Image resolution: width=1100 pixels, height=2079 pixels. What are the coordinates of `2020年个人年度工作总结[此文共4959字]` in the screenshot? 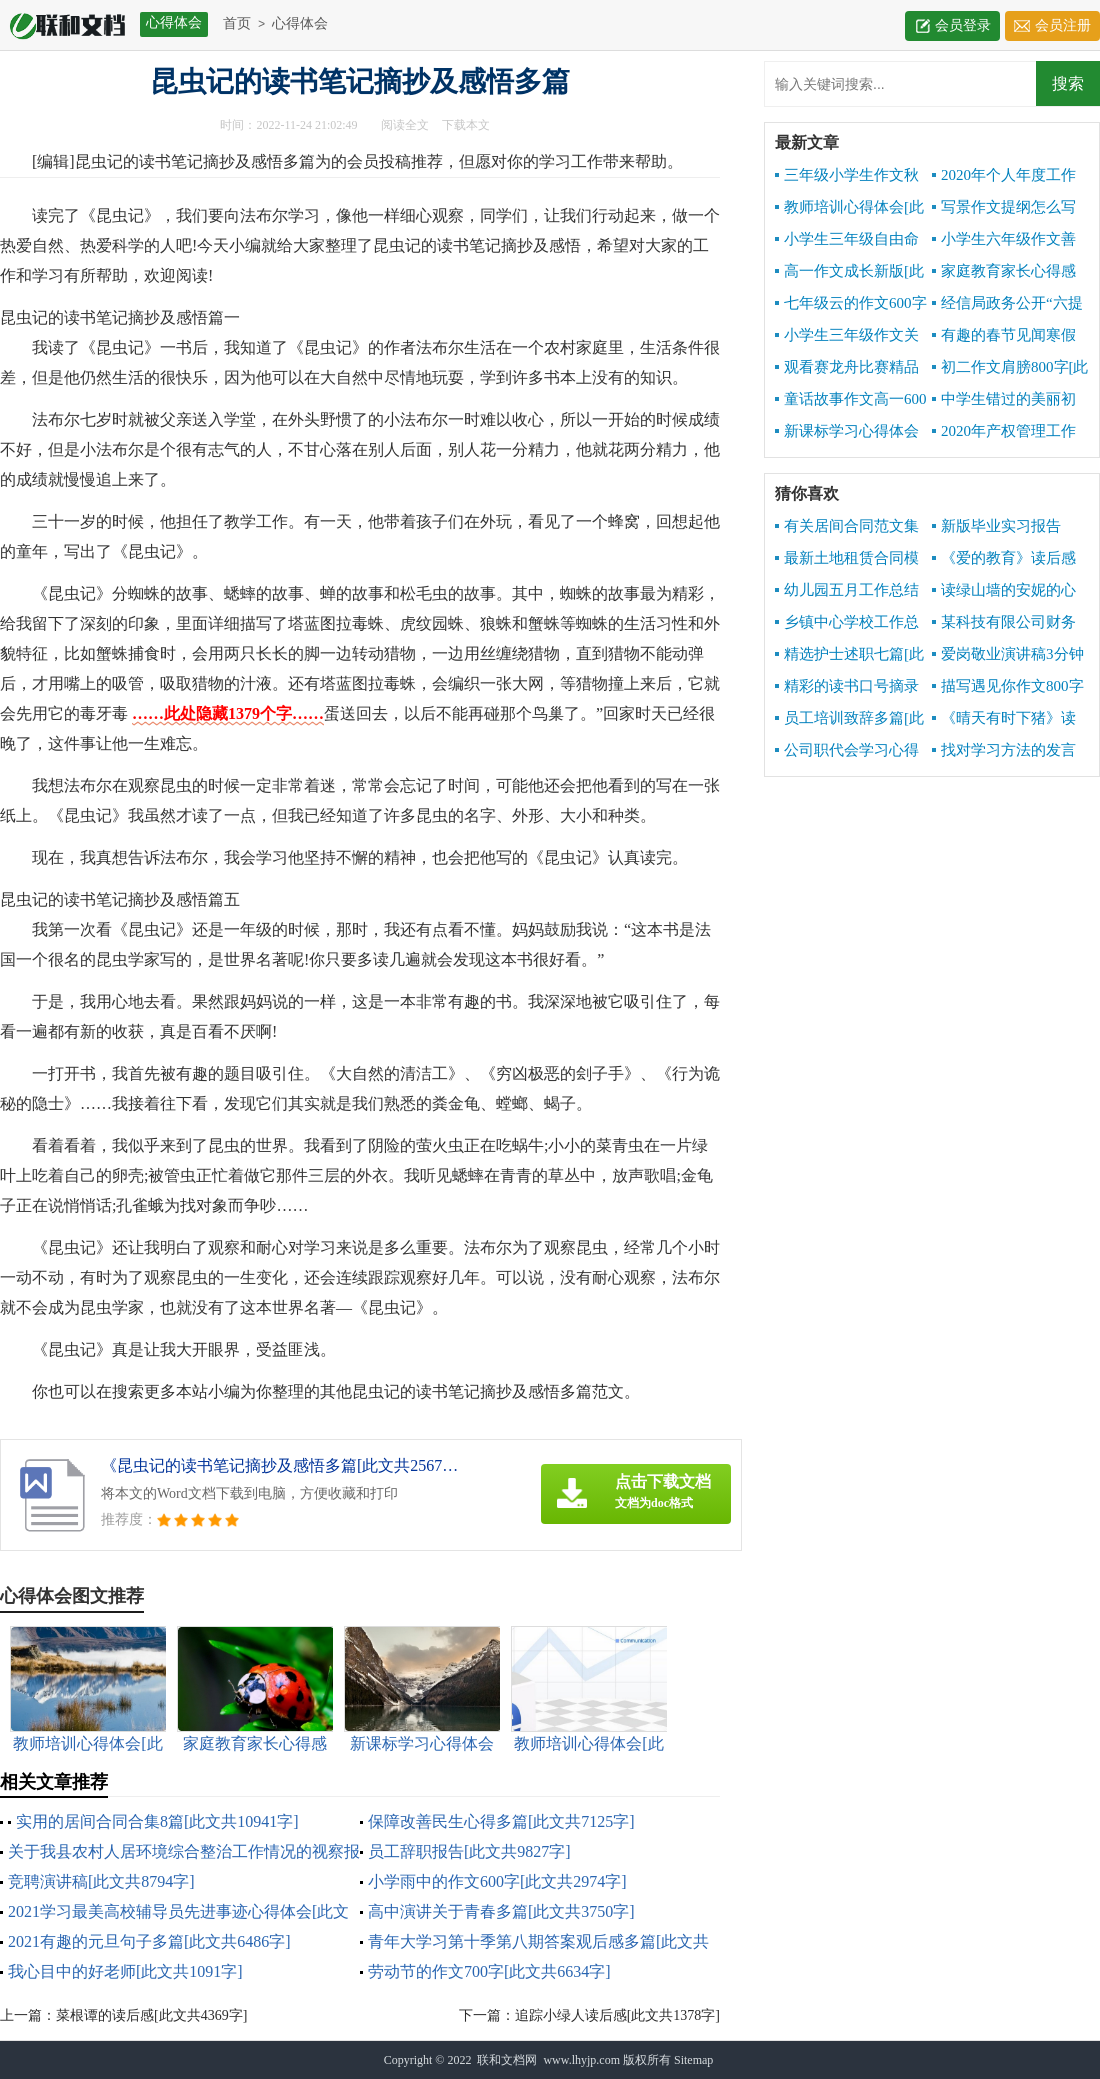 It's located at (1004, 176).